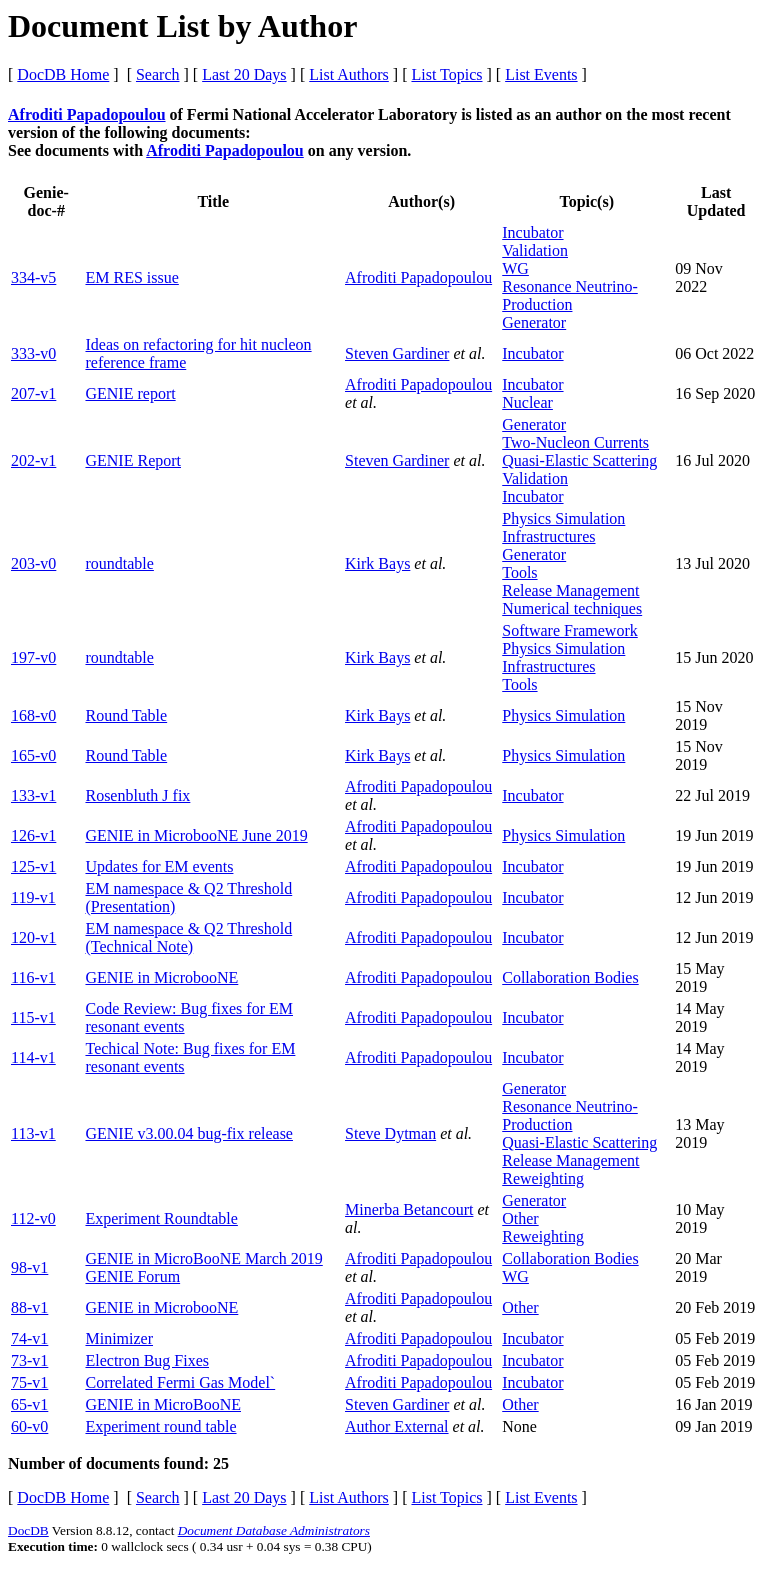  Describe the element at coordinates (532, 232) in the screenshot. I see `Incubator` at that location.